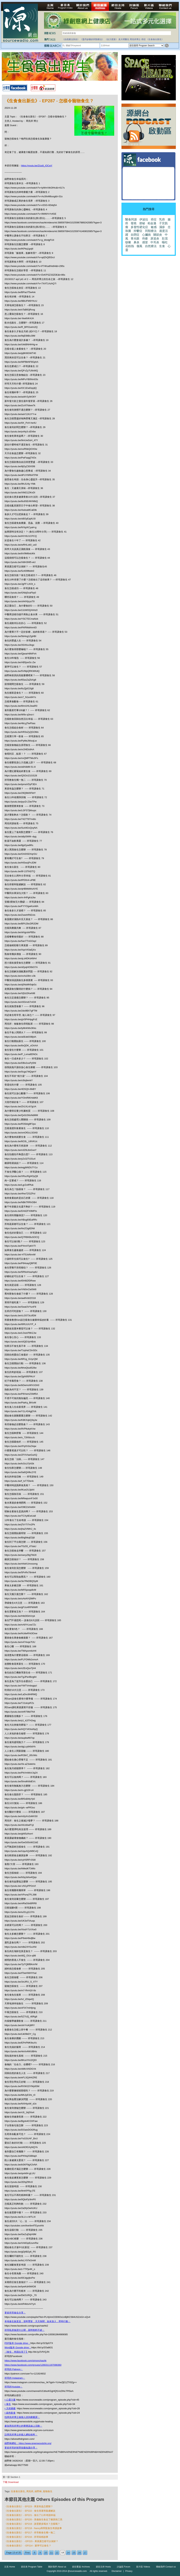  What do you see at coordinates (47, 2491) in the screenshot?
I see `寵物食生` at bounding box center [47, 2491].